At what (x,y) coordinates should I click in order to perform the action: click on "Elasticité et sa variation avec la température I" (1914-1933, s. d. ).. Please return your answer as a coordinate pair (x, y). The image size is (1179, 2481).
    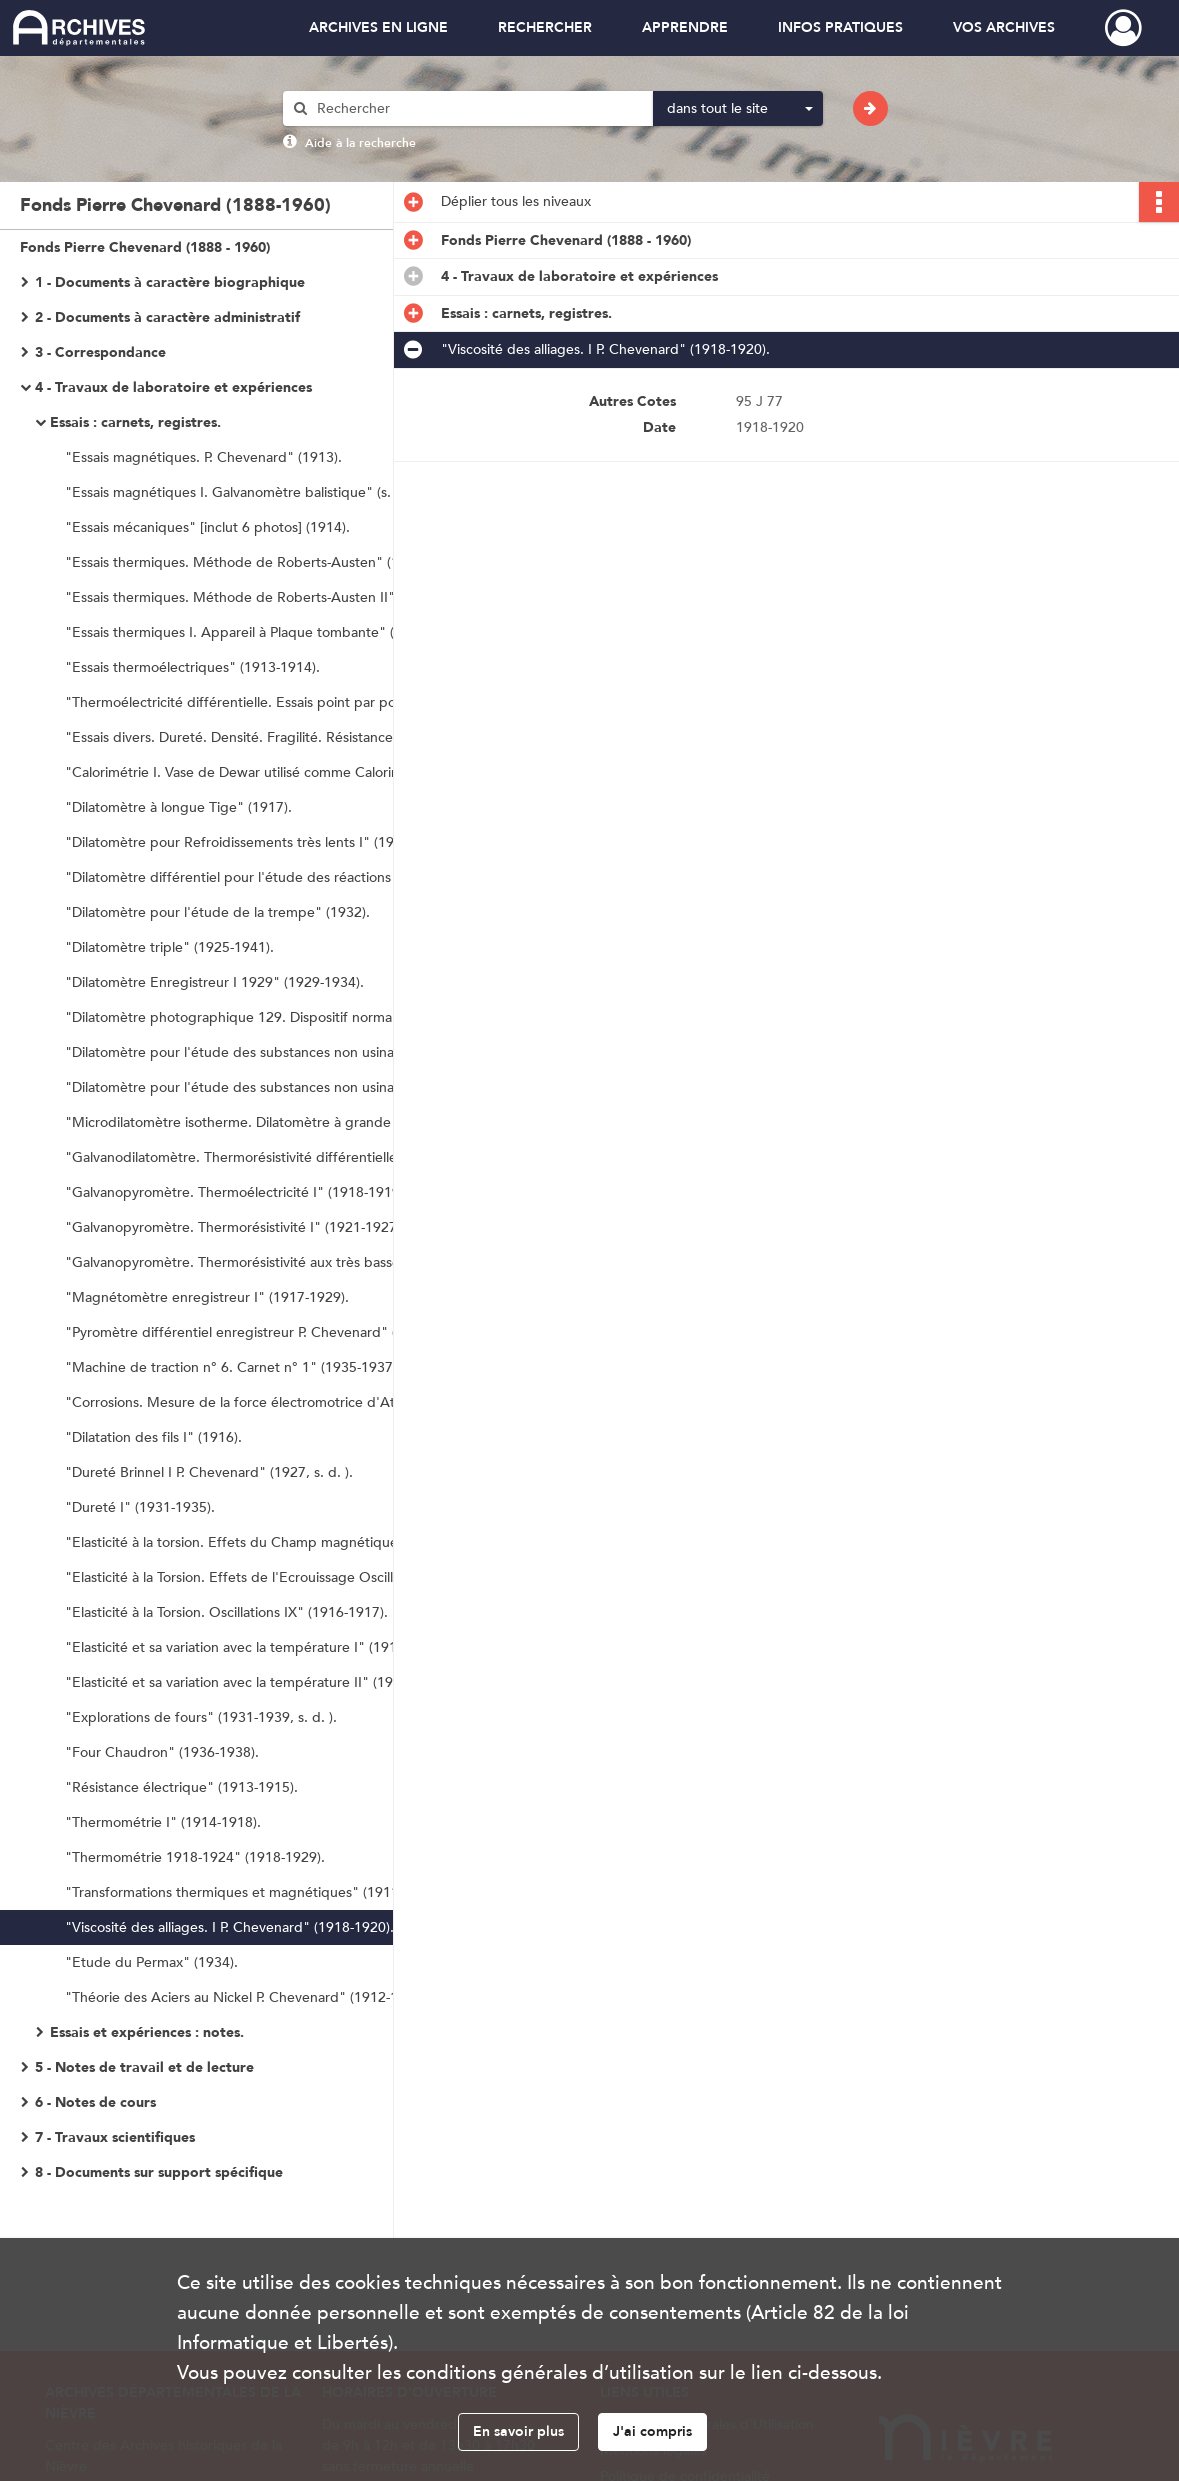
    Looking at the image, I should click on (265, 1647).